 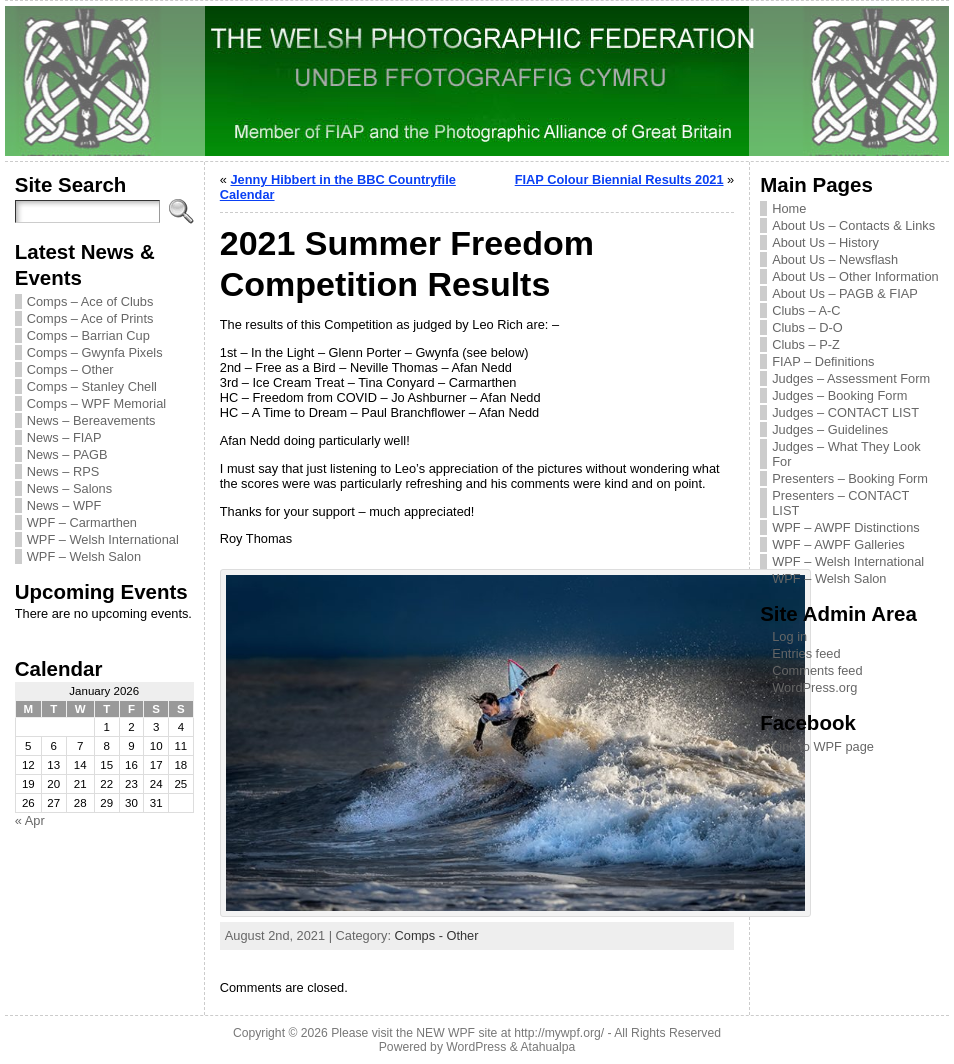 I want to click on WPF – Welsh International, so click(x=103, y=539).